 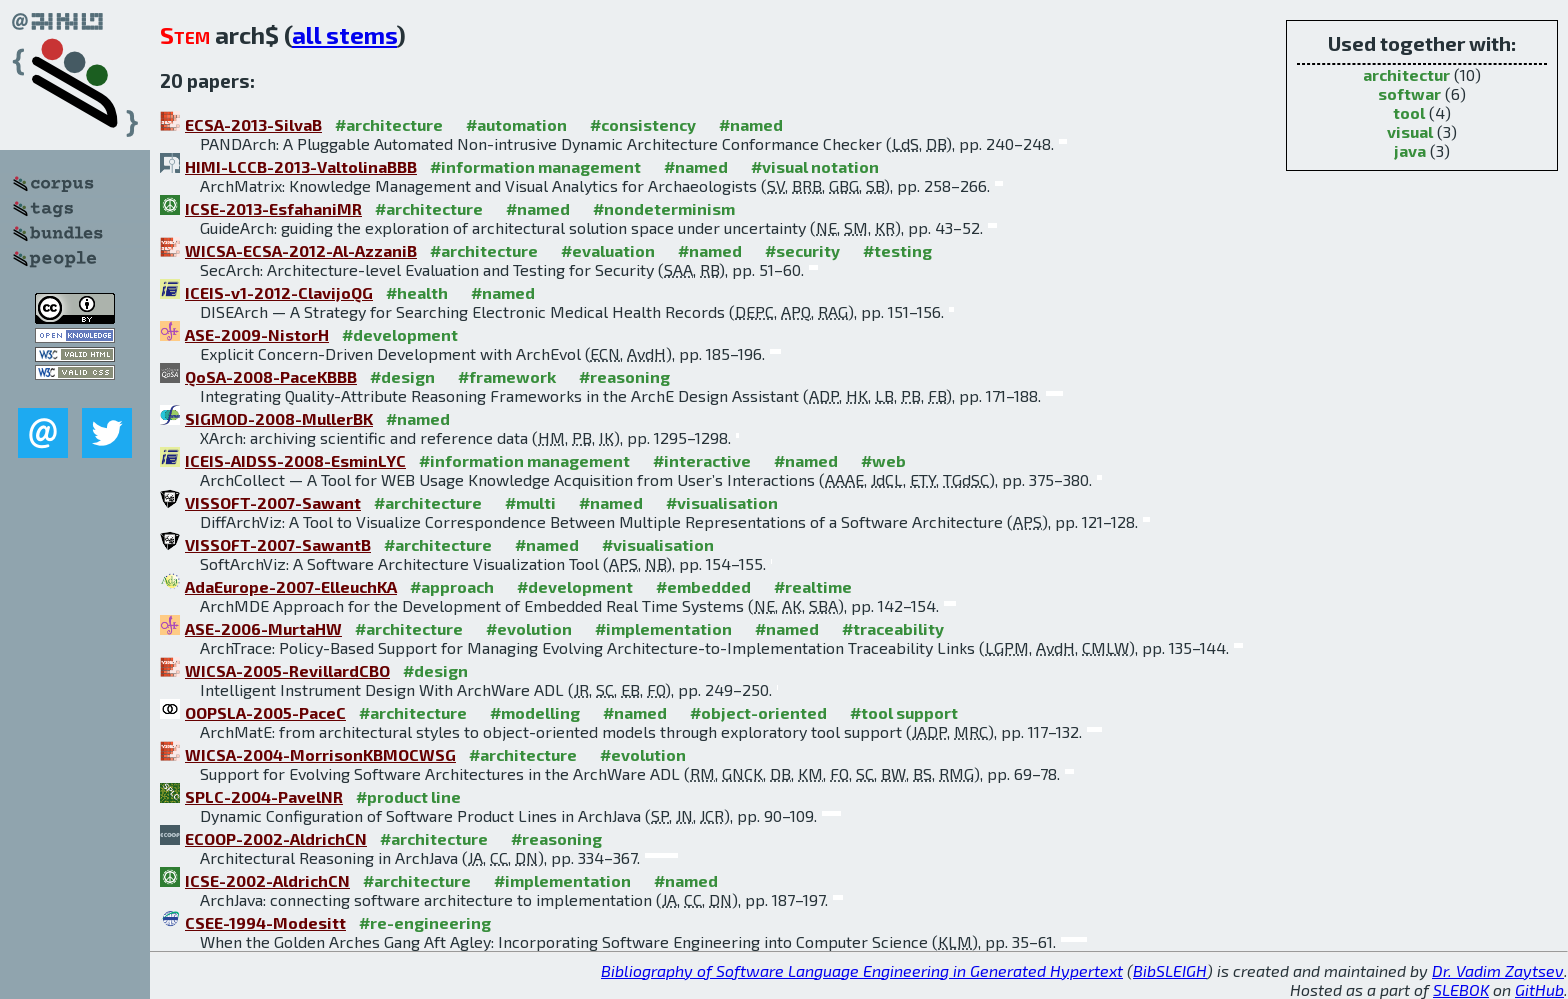 I want to click on Dr. Vadim Zaytsev, so click(x=1498, y=970).